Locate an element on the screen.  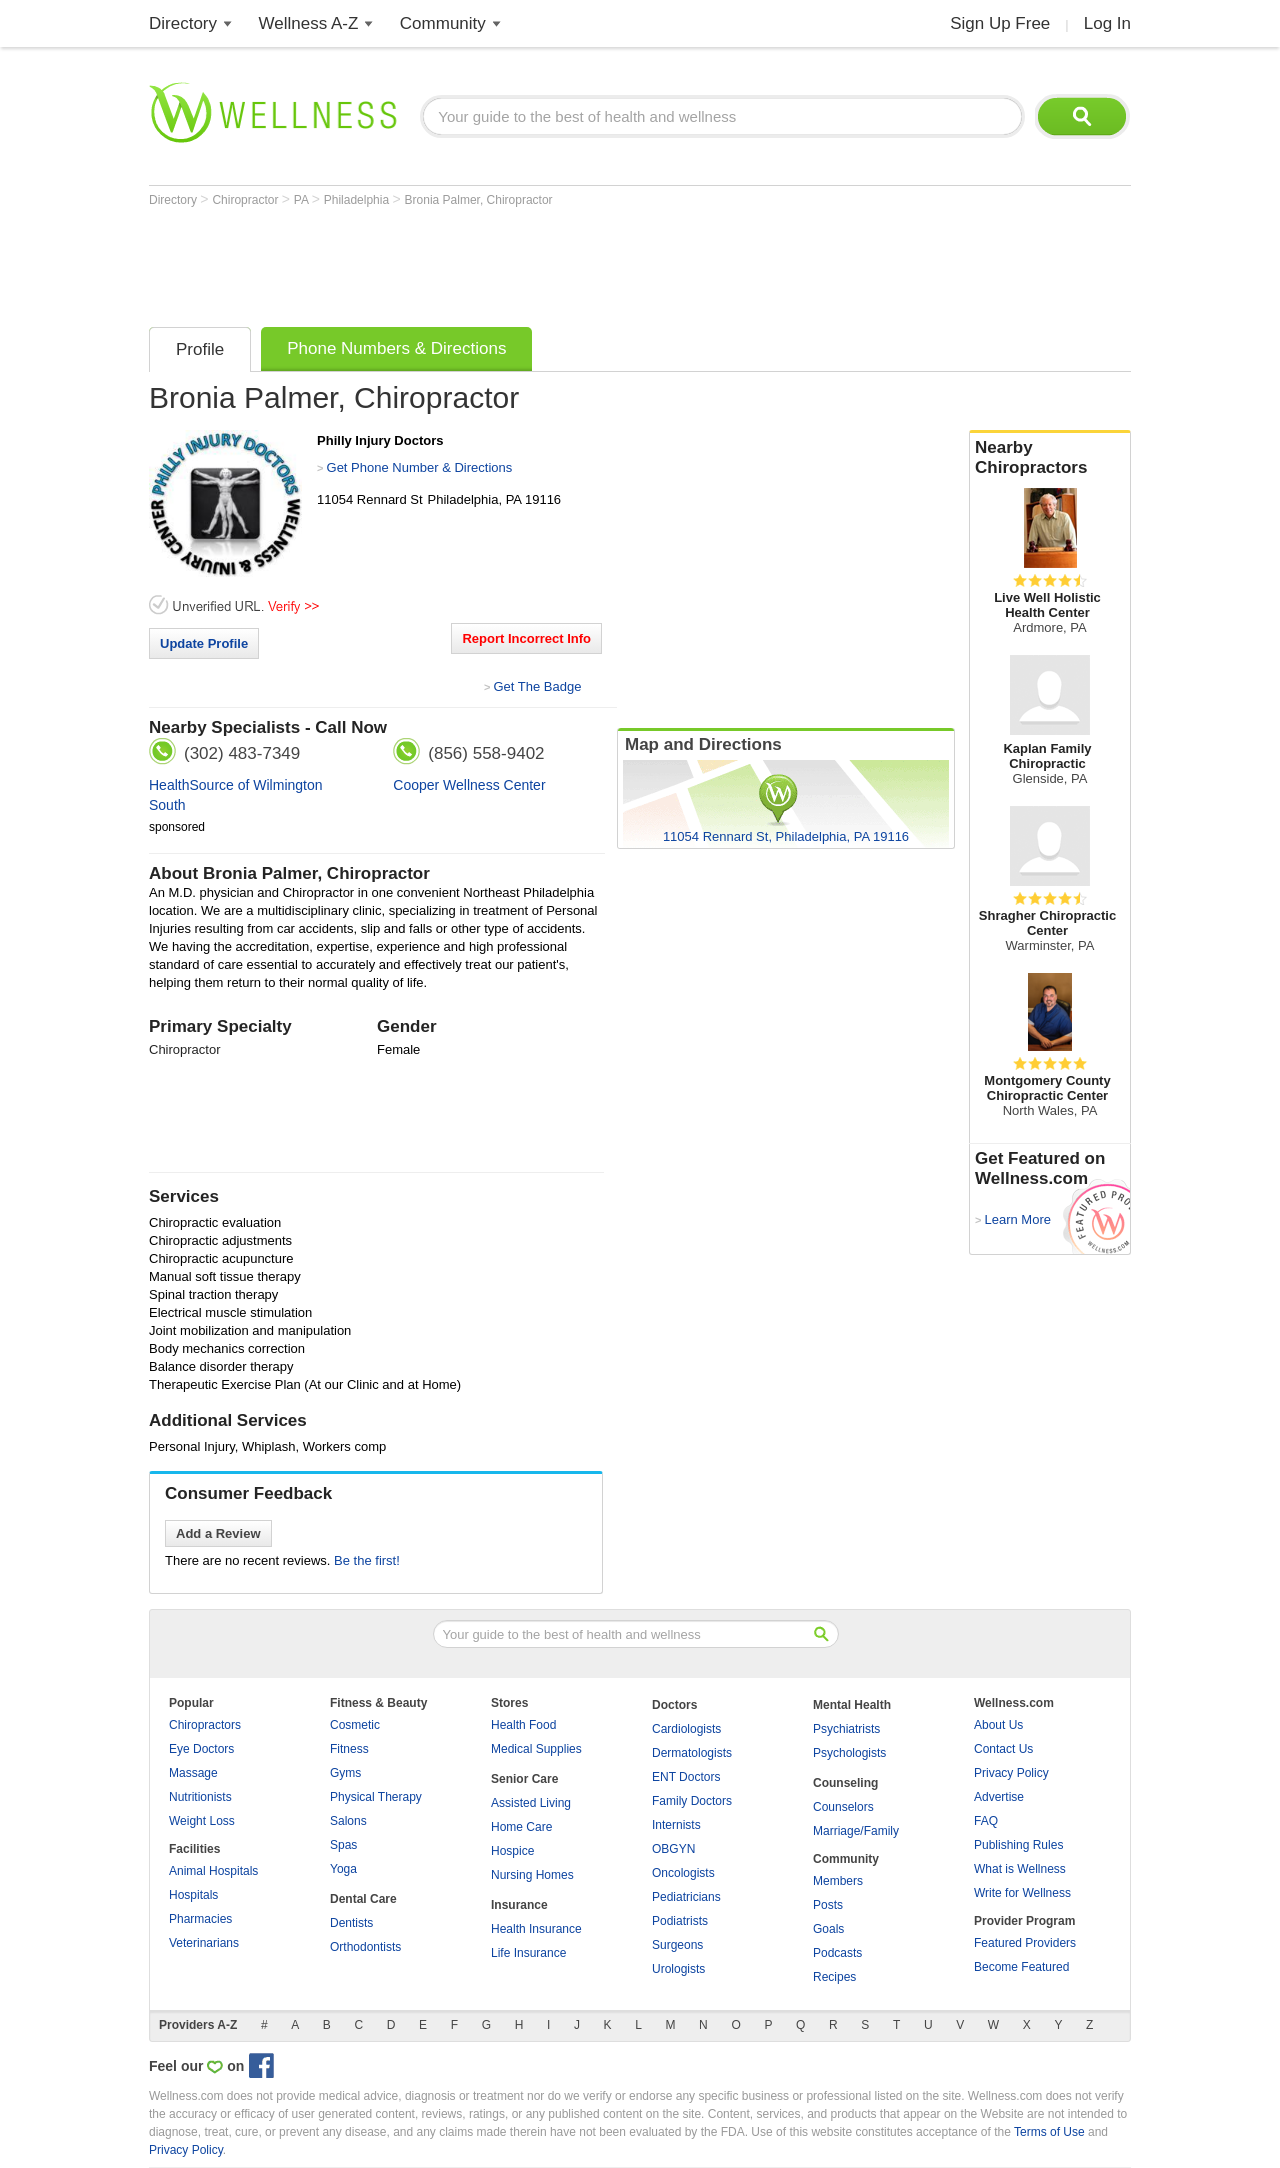
Sign Up Free is located at coordinates (1000, 23).